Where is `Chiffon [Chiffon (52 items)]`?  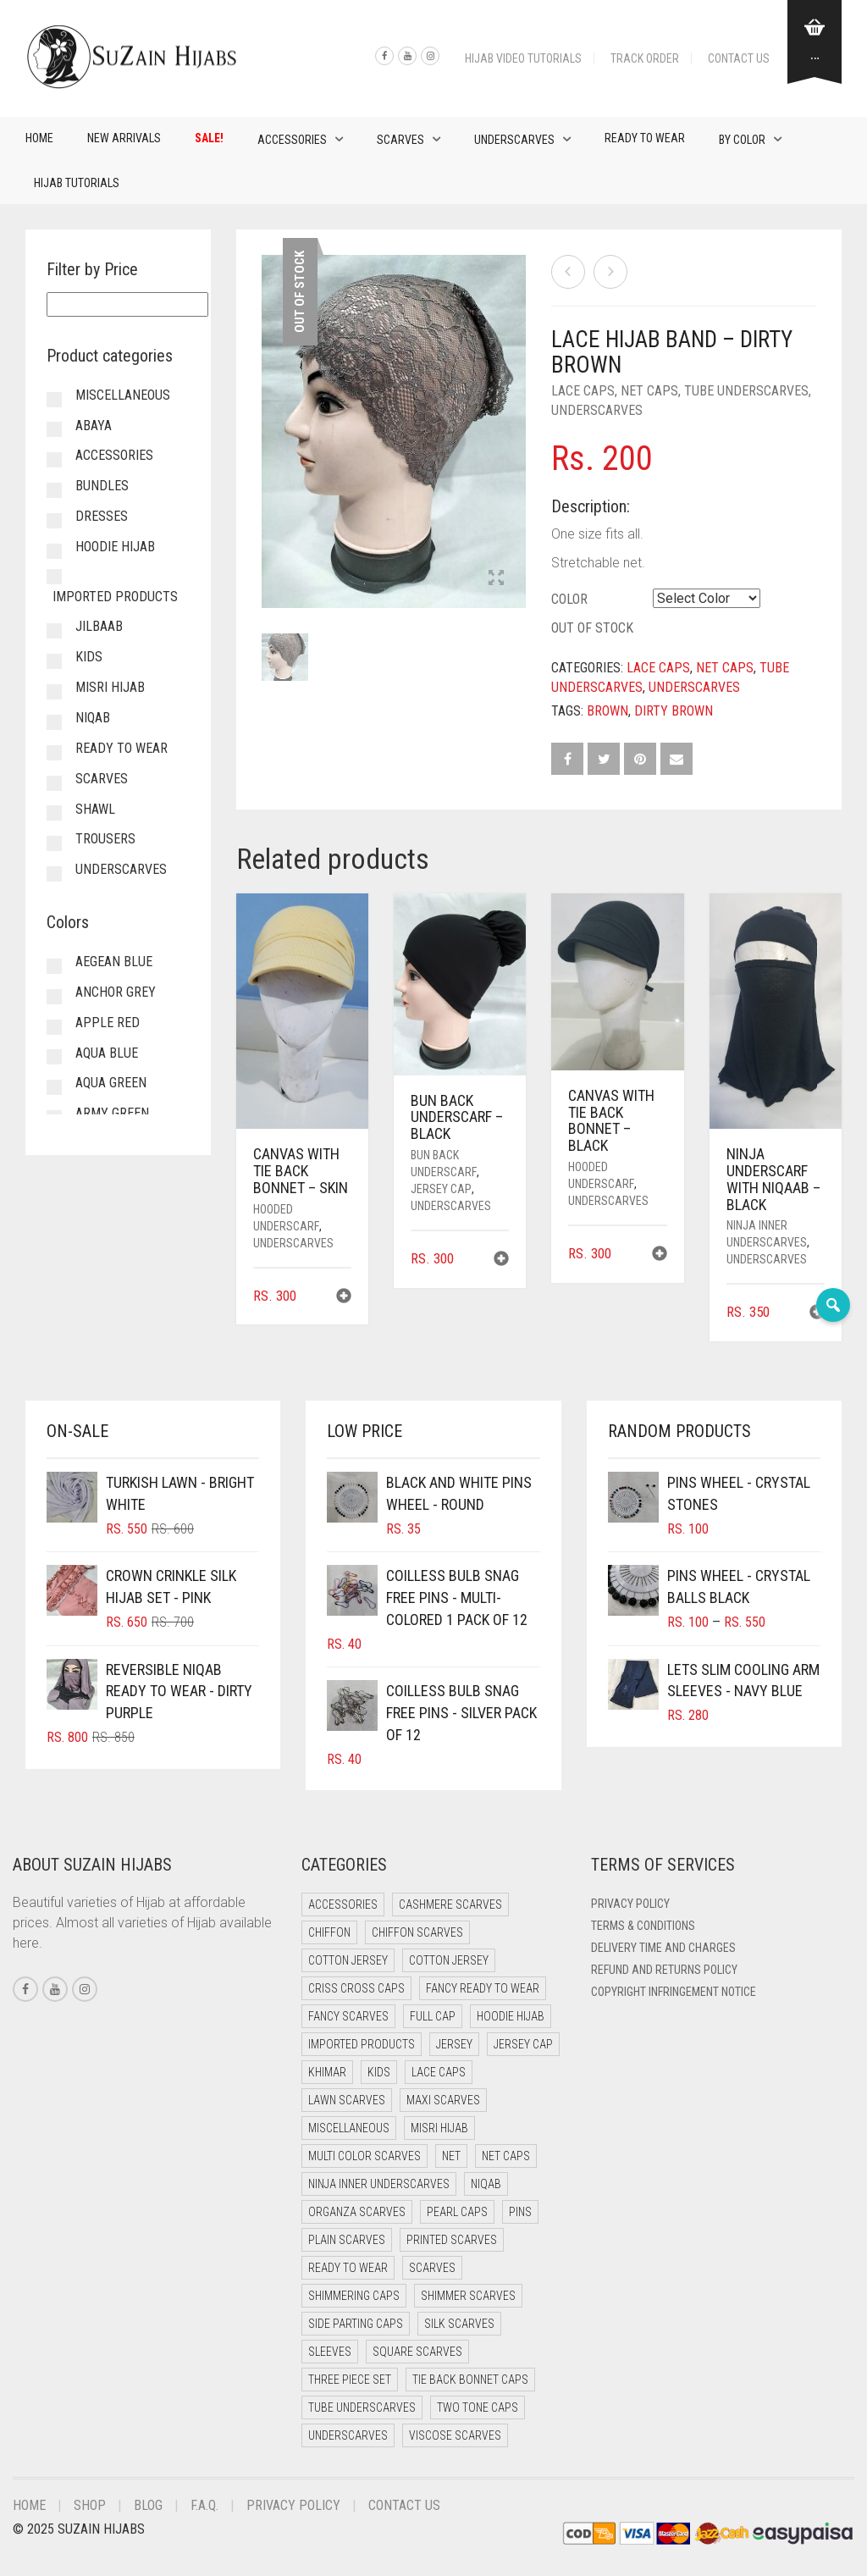
Chiffon [Chiffon (52 items)] is located at coordinates (329, 1932).